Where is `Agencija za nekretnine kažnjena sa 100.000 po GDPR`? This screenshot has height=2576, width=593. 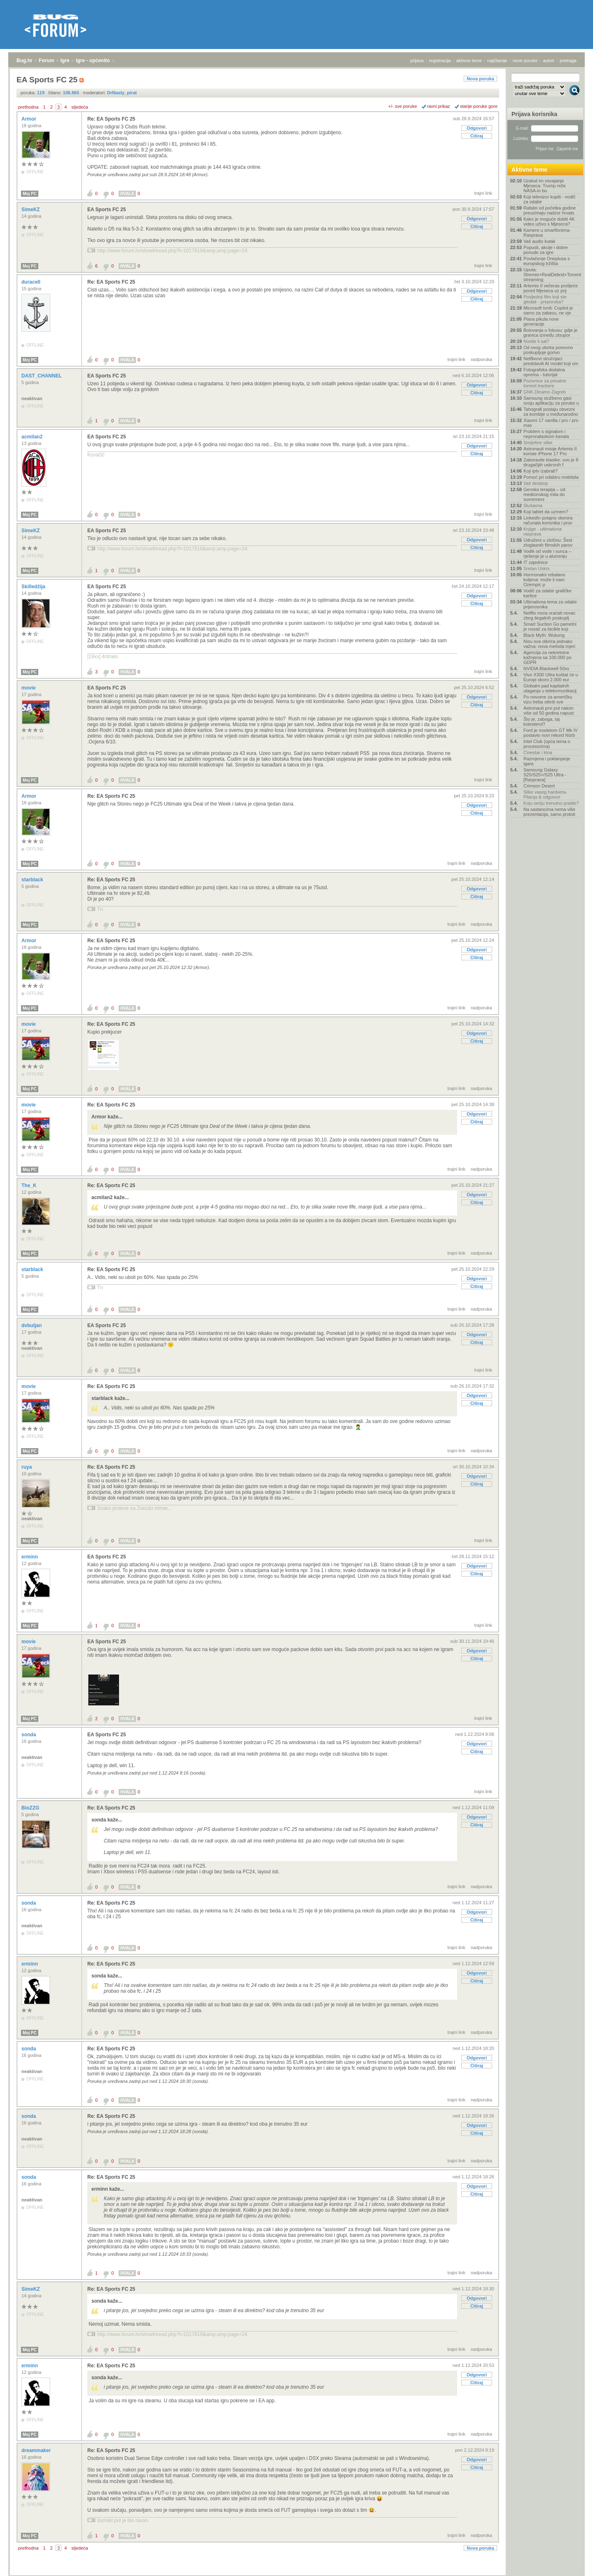 Agencija za nekretnine kažnjena sa 100.000 po GDPR is located at coordinates (547, 657).